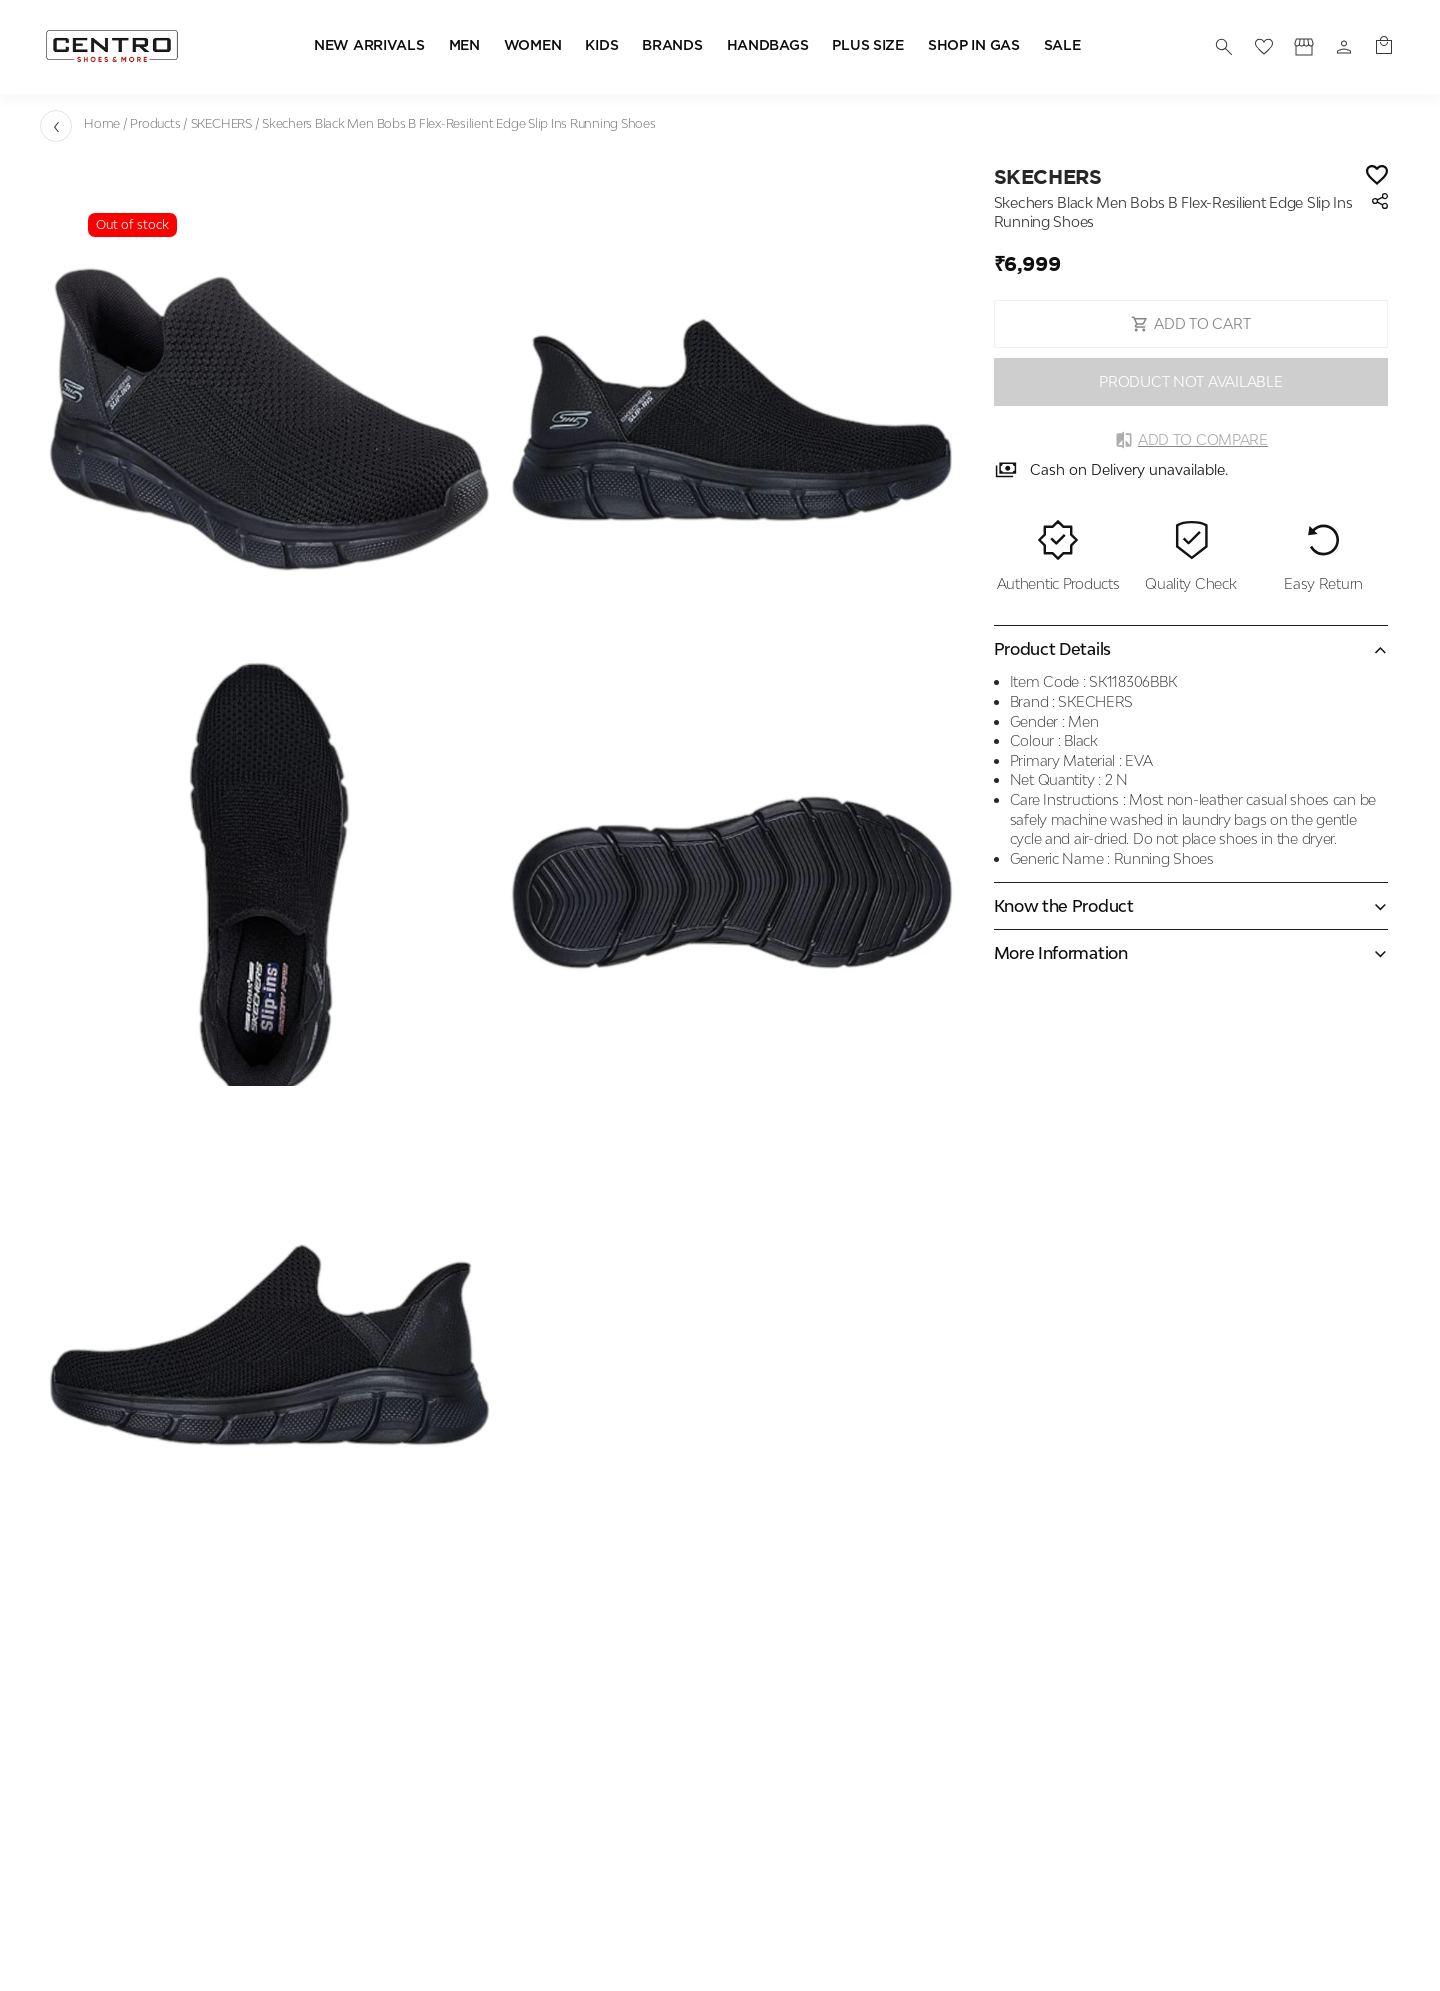  What do you see at coordinates (1191, 440) in the screenshot?
I see `Add to Compare` at bounding box center [1191, 440].